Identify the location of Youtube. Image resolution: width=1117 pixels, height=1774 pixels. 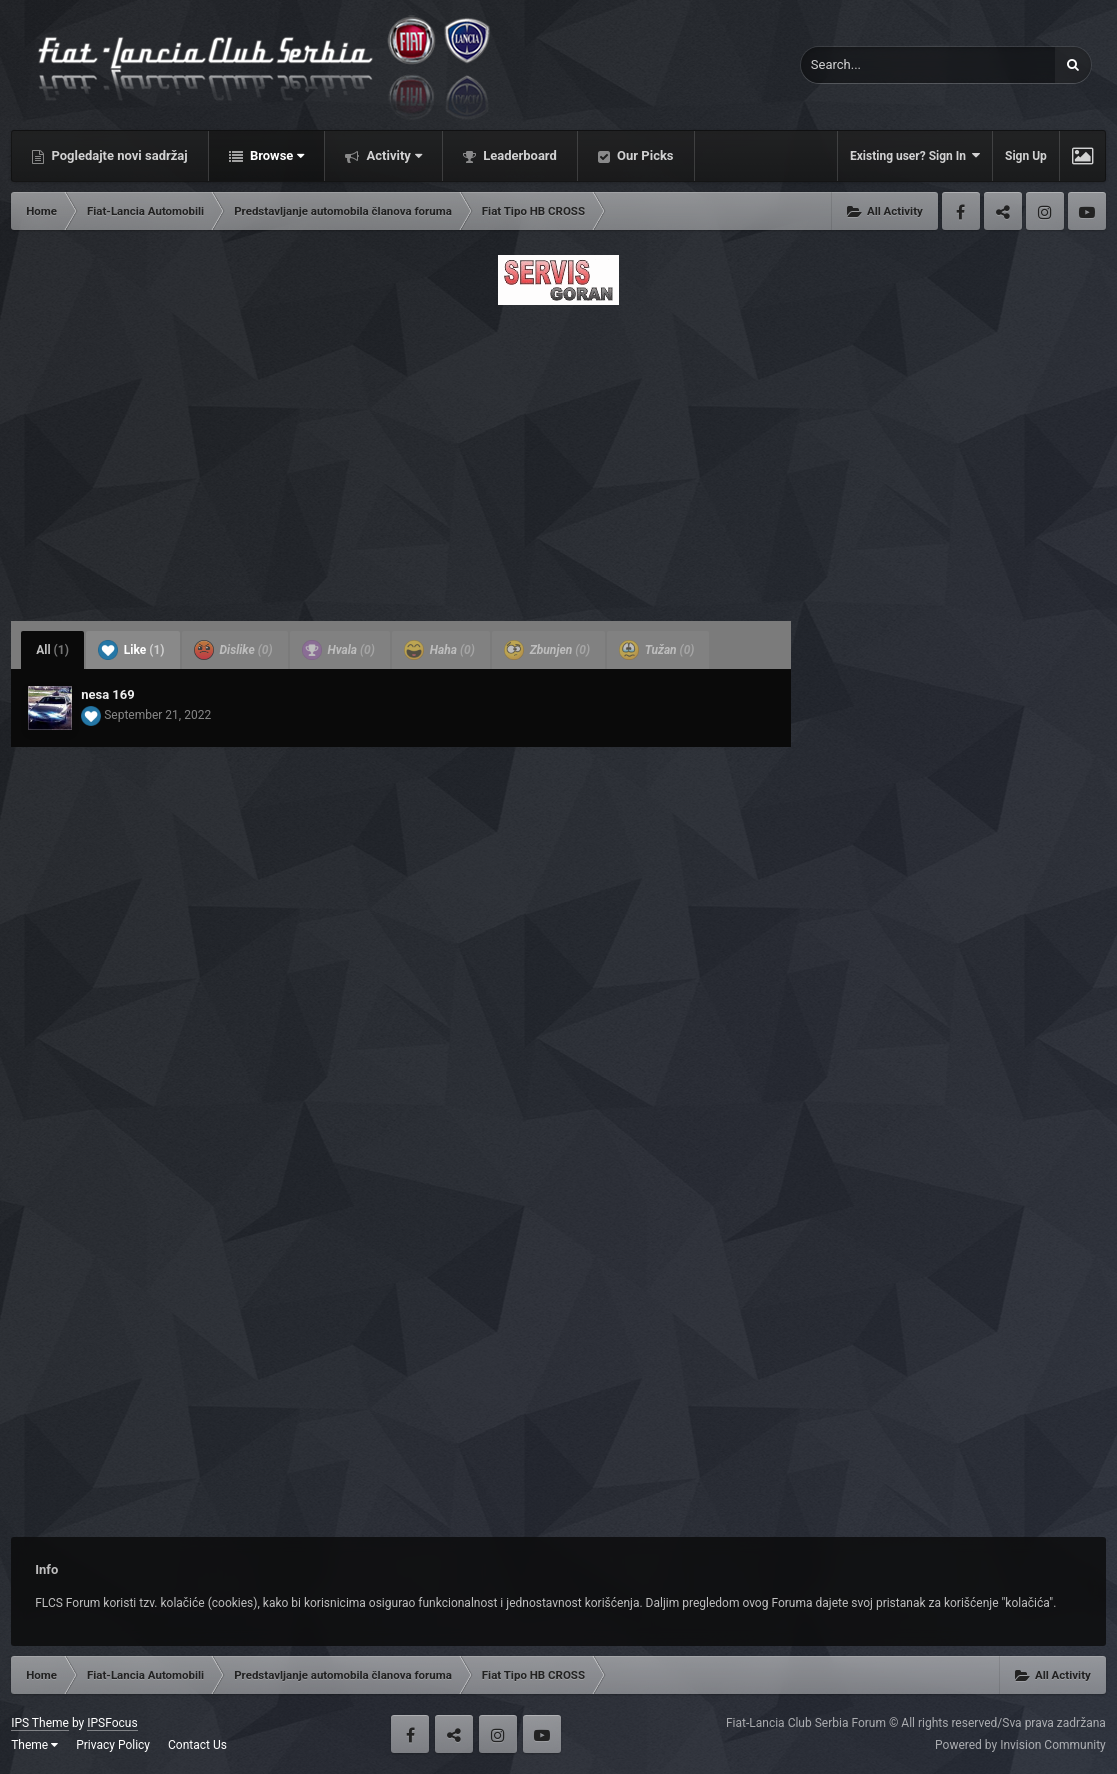
(1087, 211).